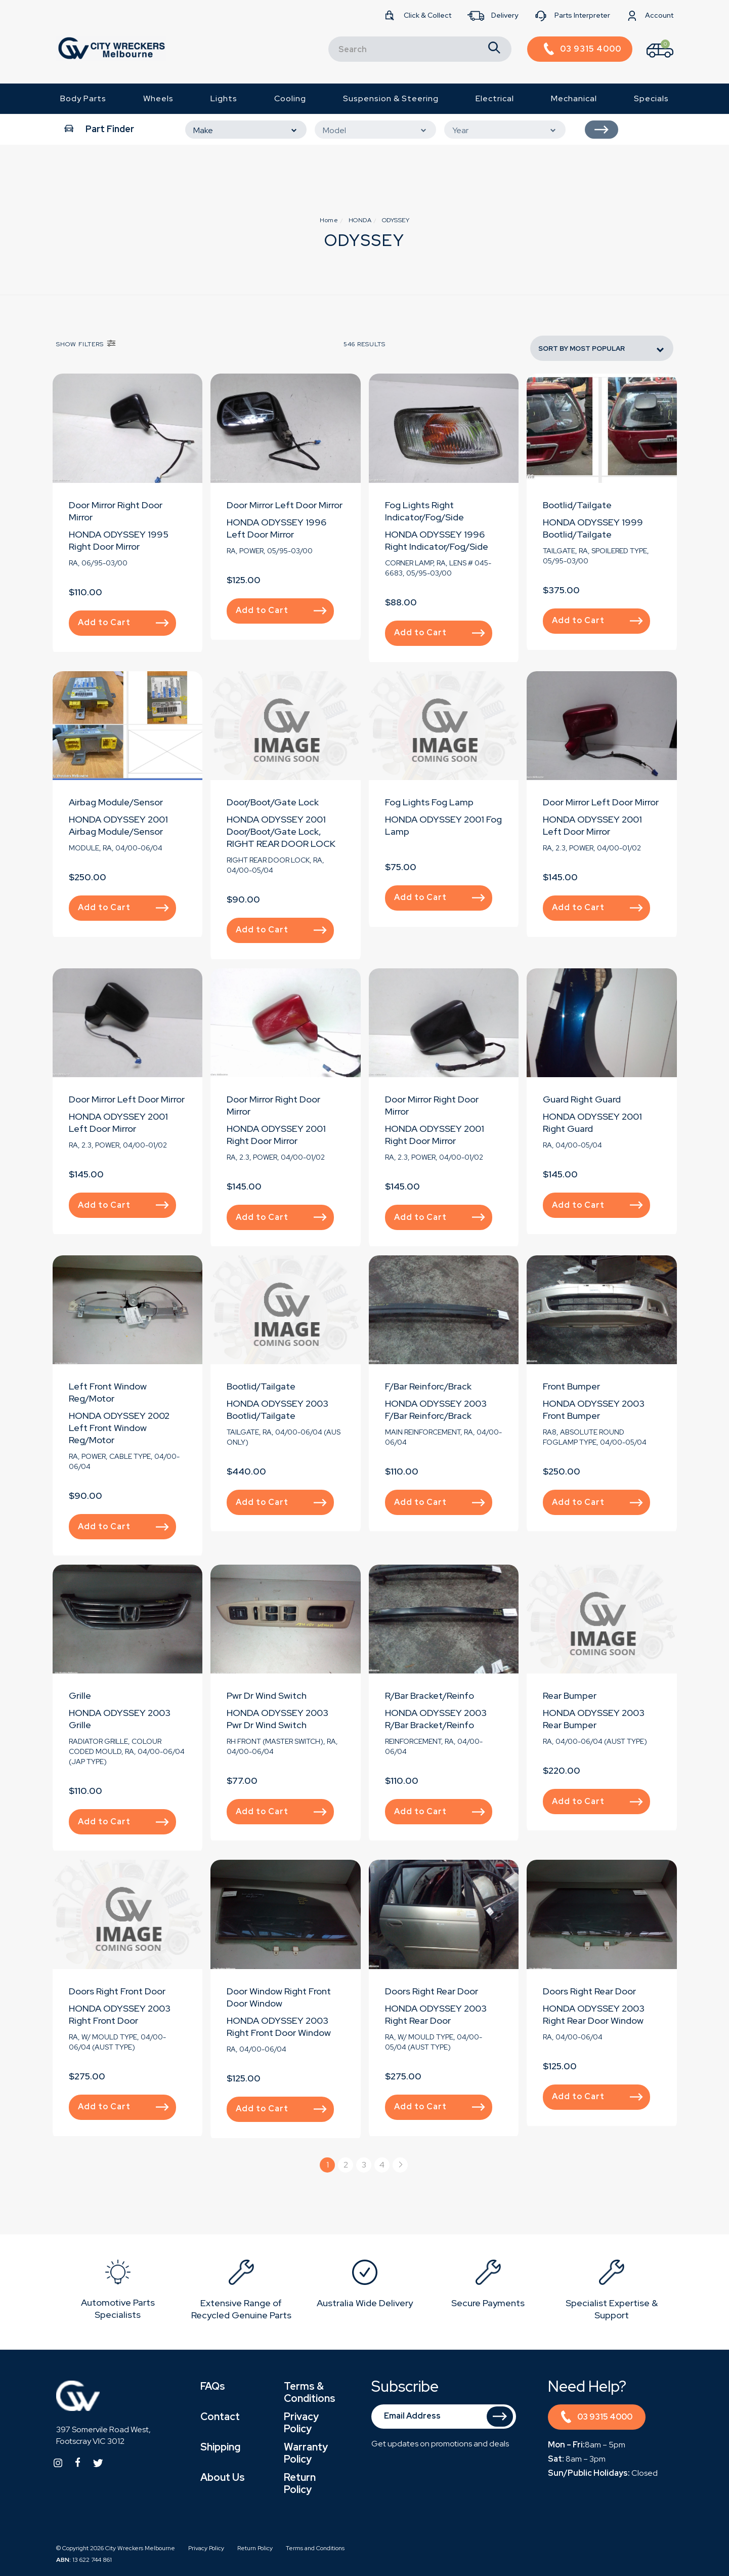  Describe the element at coordinates (276, 528) in the screenshot. I see `HONDA ODYSSEY 1996 Left Door Mirror` at that location.